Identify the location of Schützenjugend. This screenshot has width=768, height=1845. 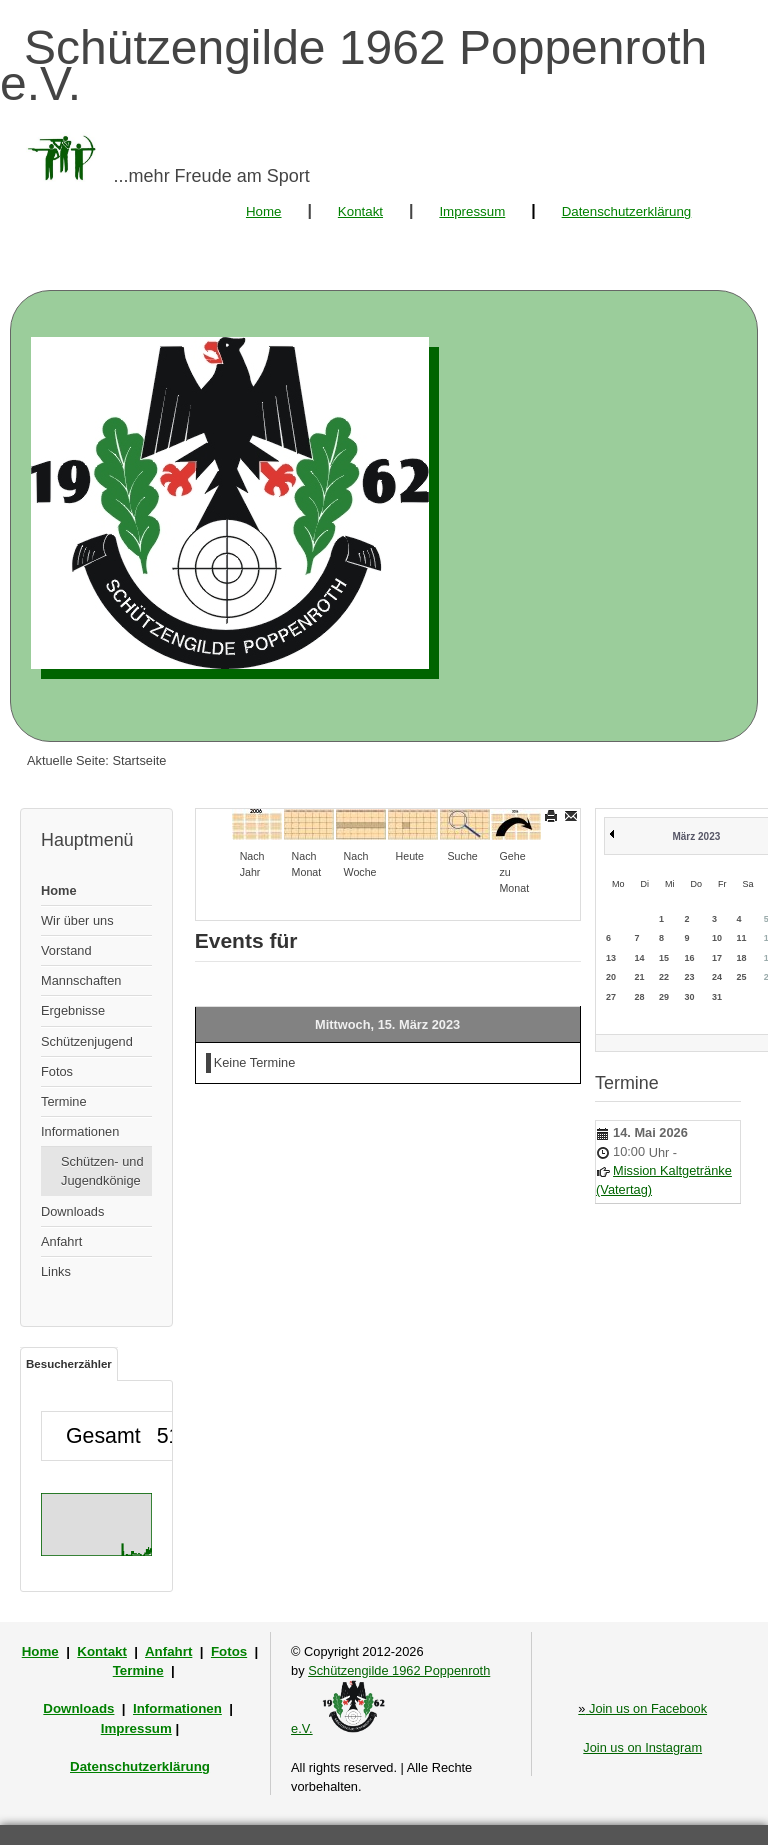
(87, 1041).